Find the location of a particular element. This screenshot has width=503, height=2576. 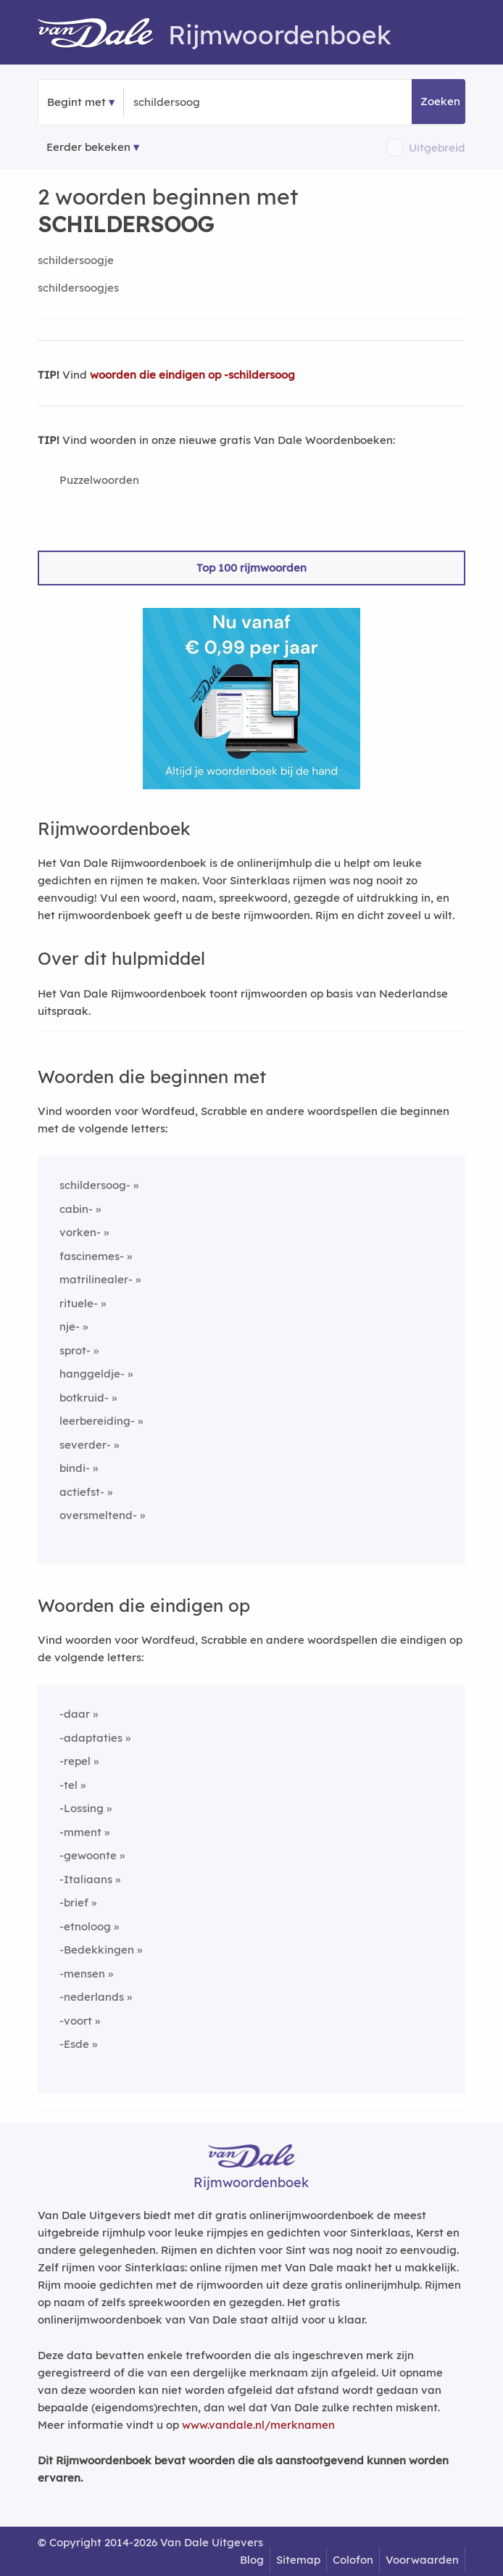

-gewoonte is located at coordinates (88, 1855).